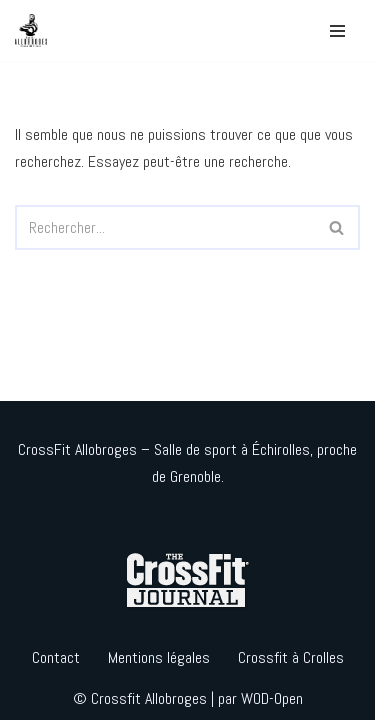 The height and width of the screenshot is (720, 375). Describe the element at coordinates (36, 30) in the screenshot. I see `[Crossfit Allobroges]` at that location.